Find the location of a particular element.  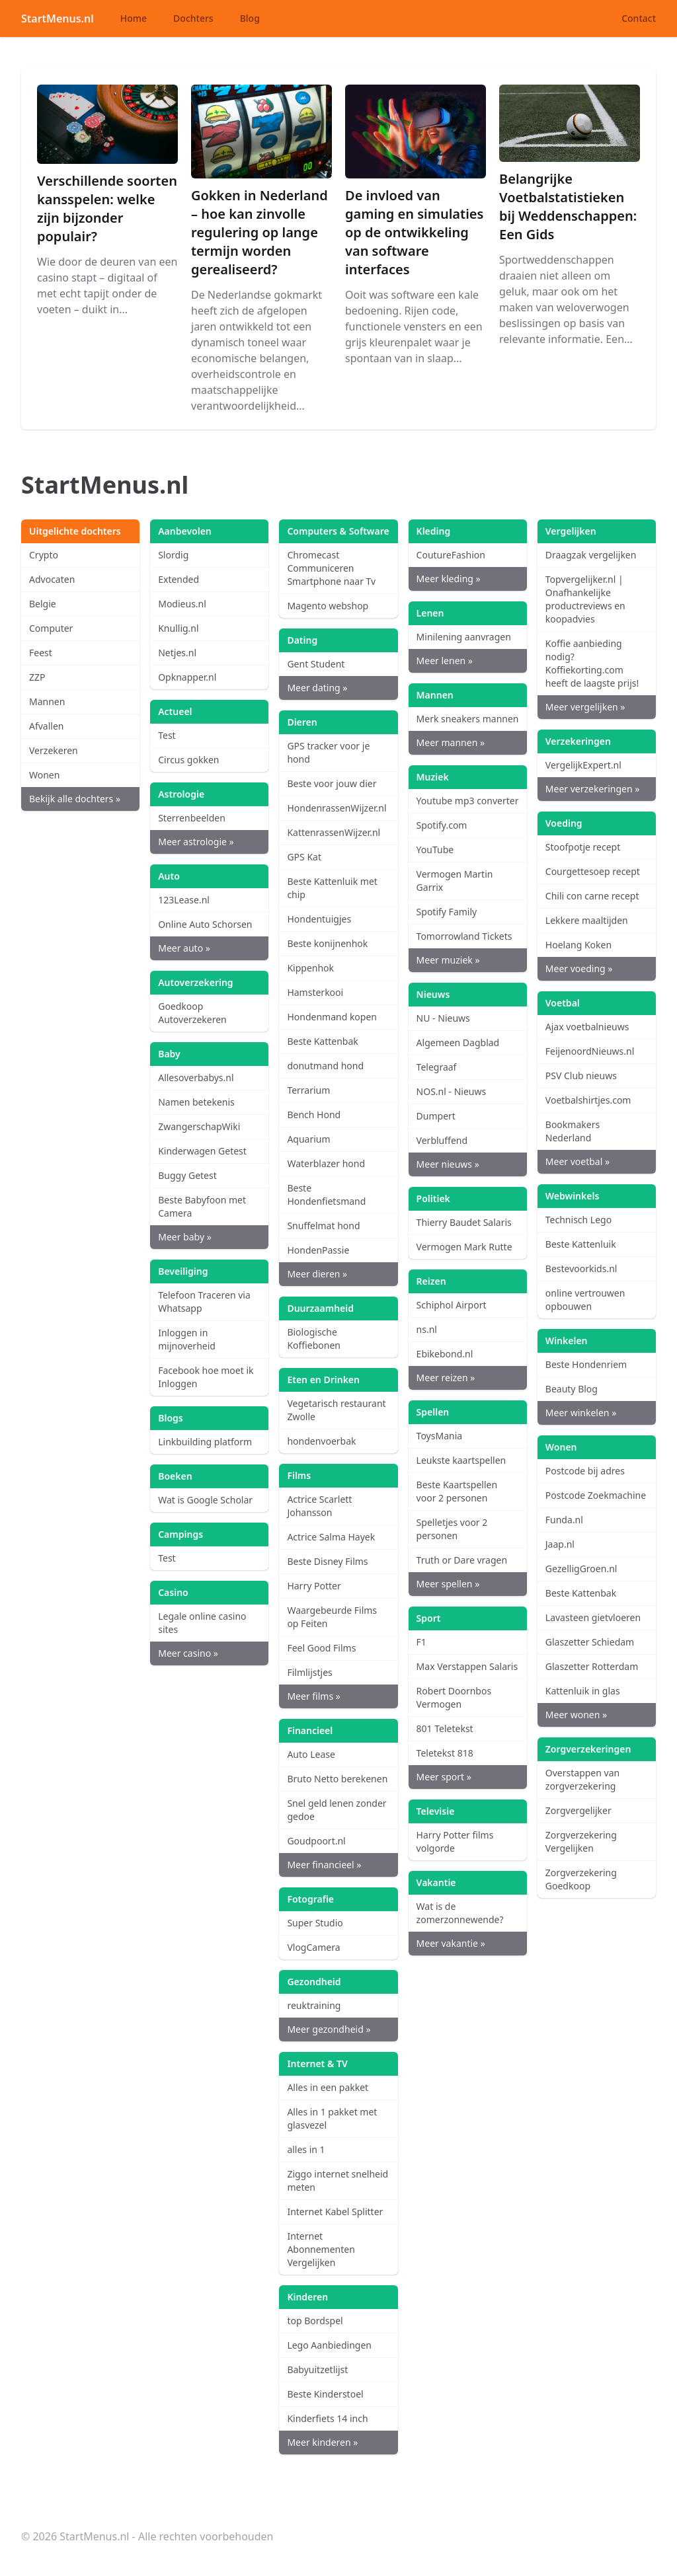

Meer kleding » is located at coordinates (449, 578).